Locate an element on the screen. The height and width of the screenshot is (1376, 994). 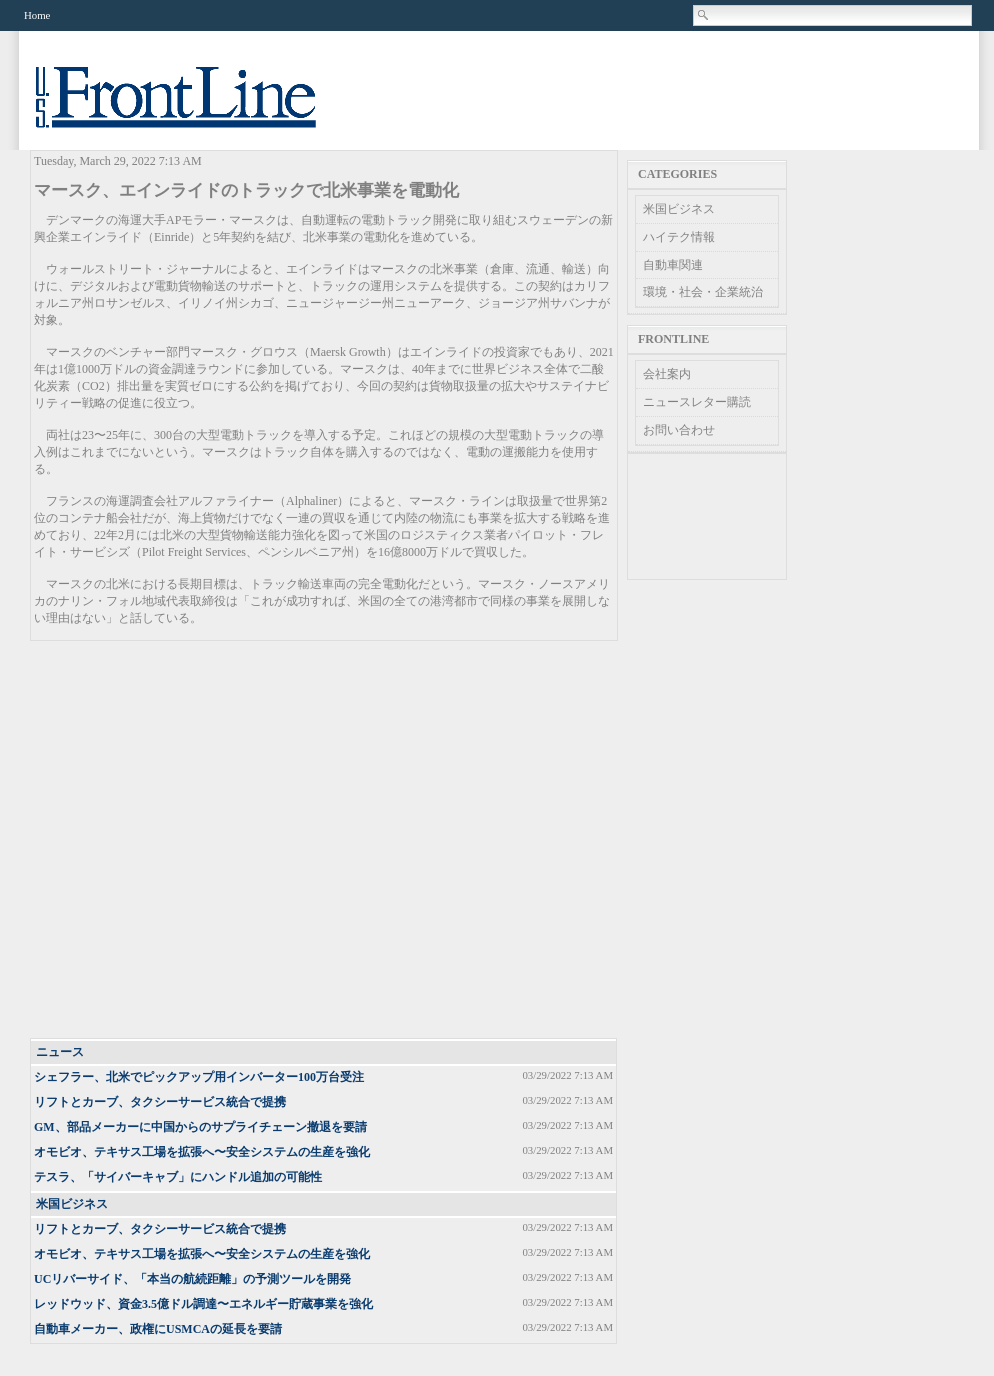
オモビオ、テキサス工場を拡張へ〜安全システムの生産を強化 is located at coordinates (202, 1152).